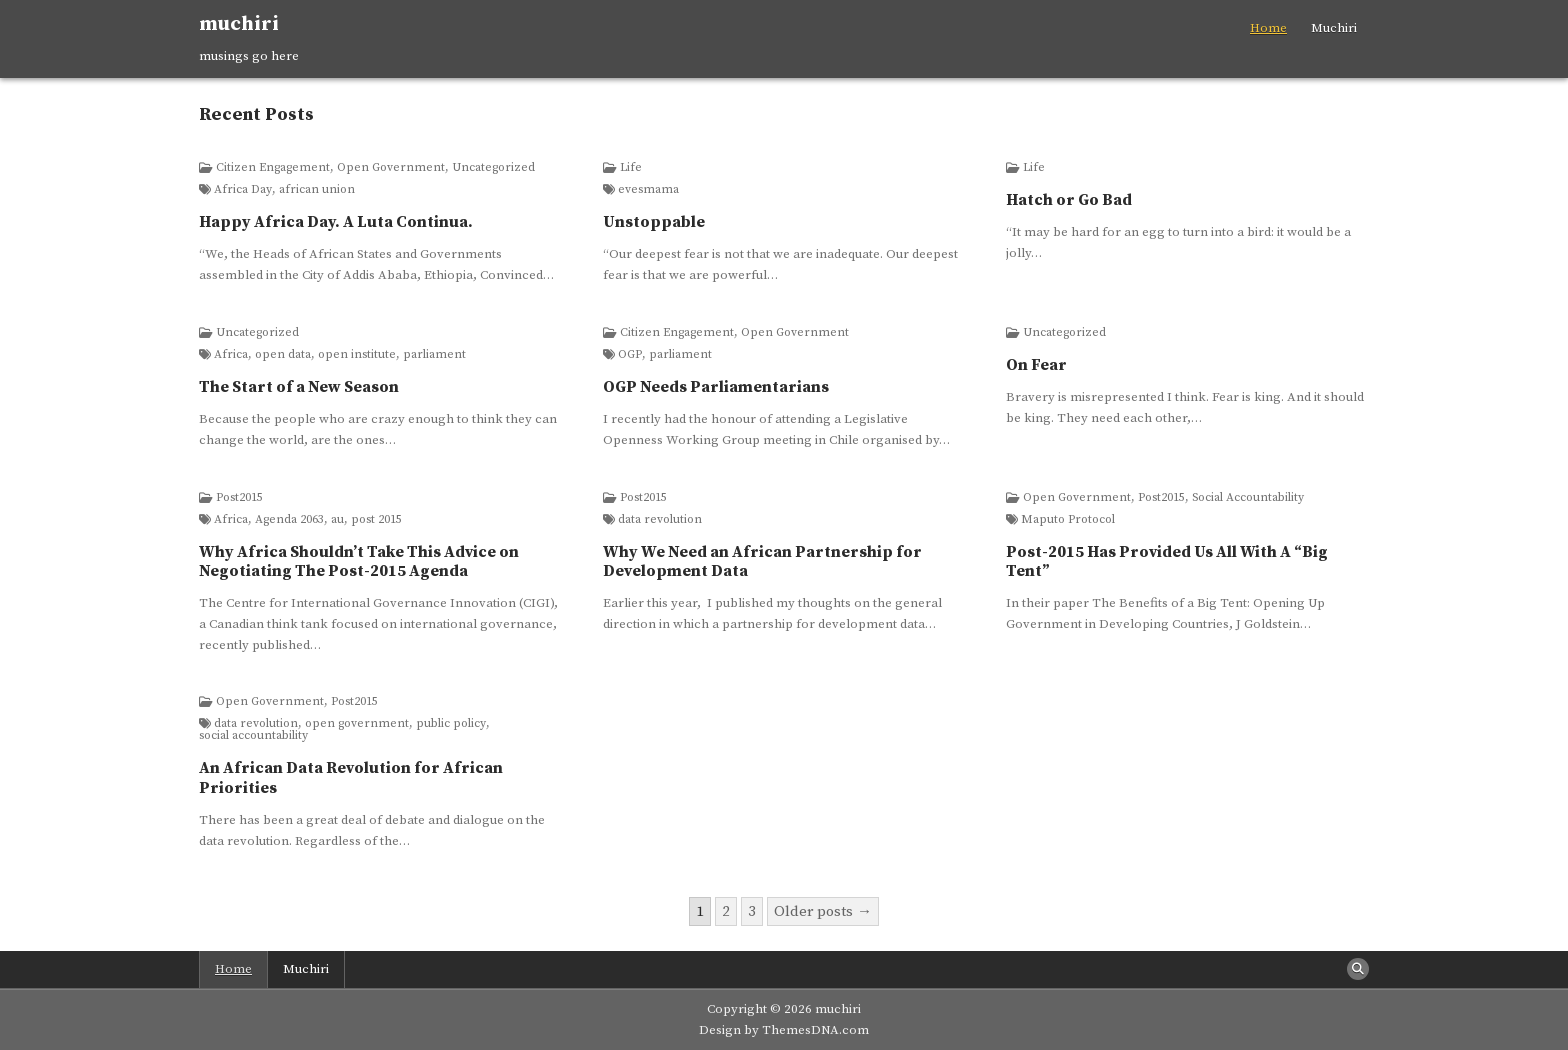 This screenshot has width=1568, height=1050. I want to click on muchiri, so click(239, 24).